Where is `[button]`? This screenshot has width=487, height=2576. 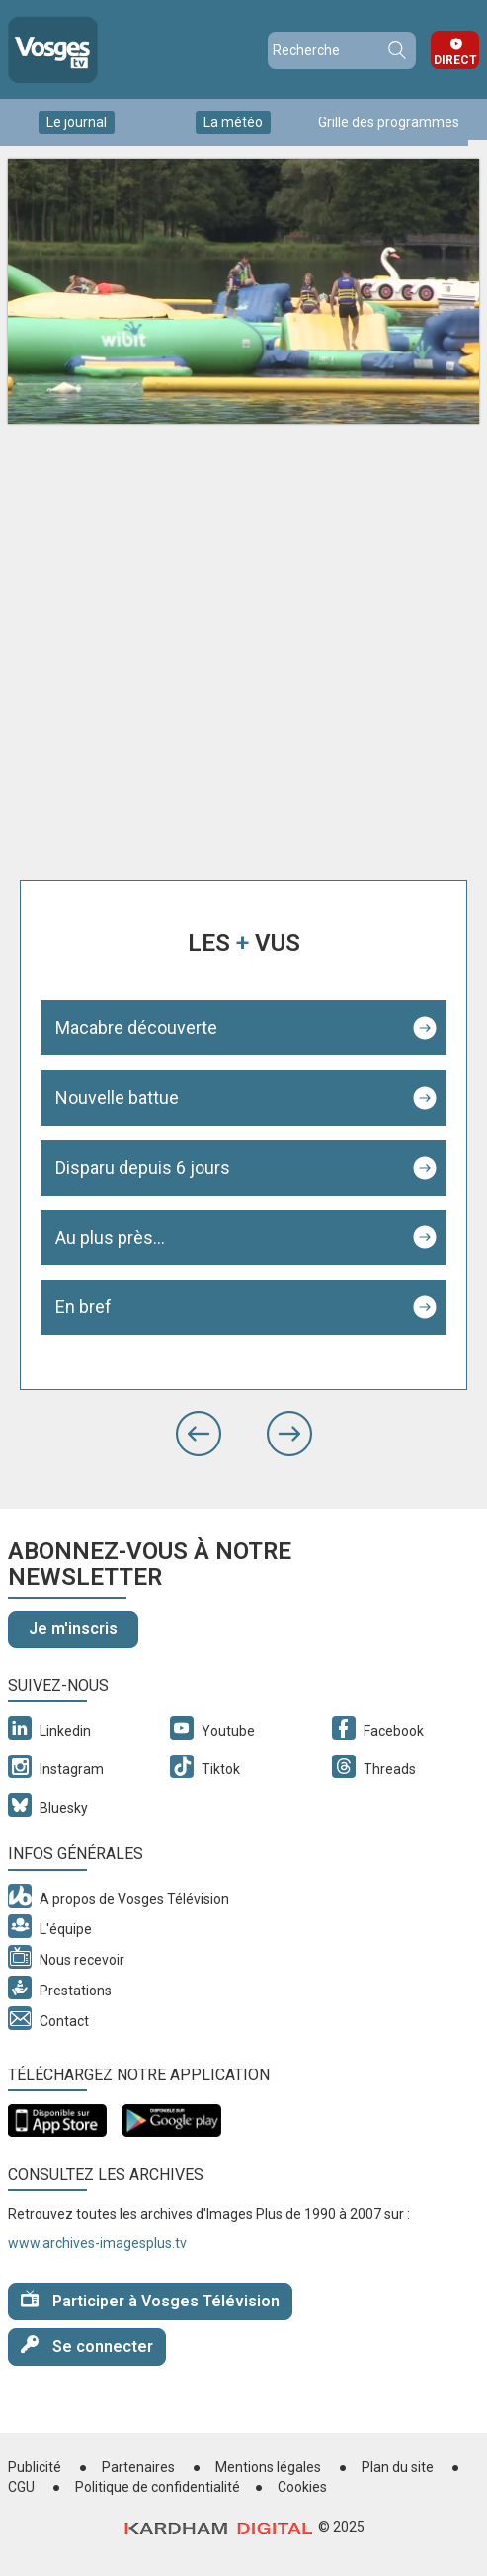 [button] is located at coordinates (198, 1433).